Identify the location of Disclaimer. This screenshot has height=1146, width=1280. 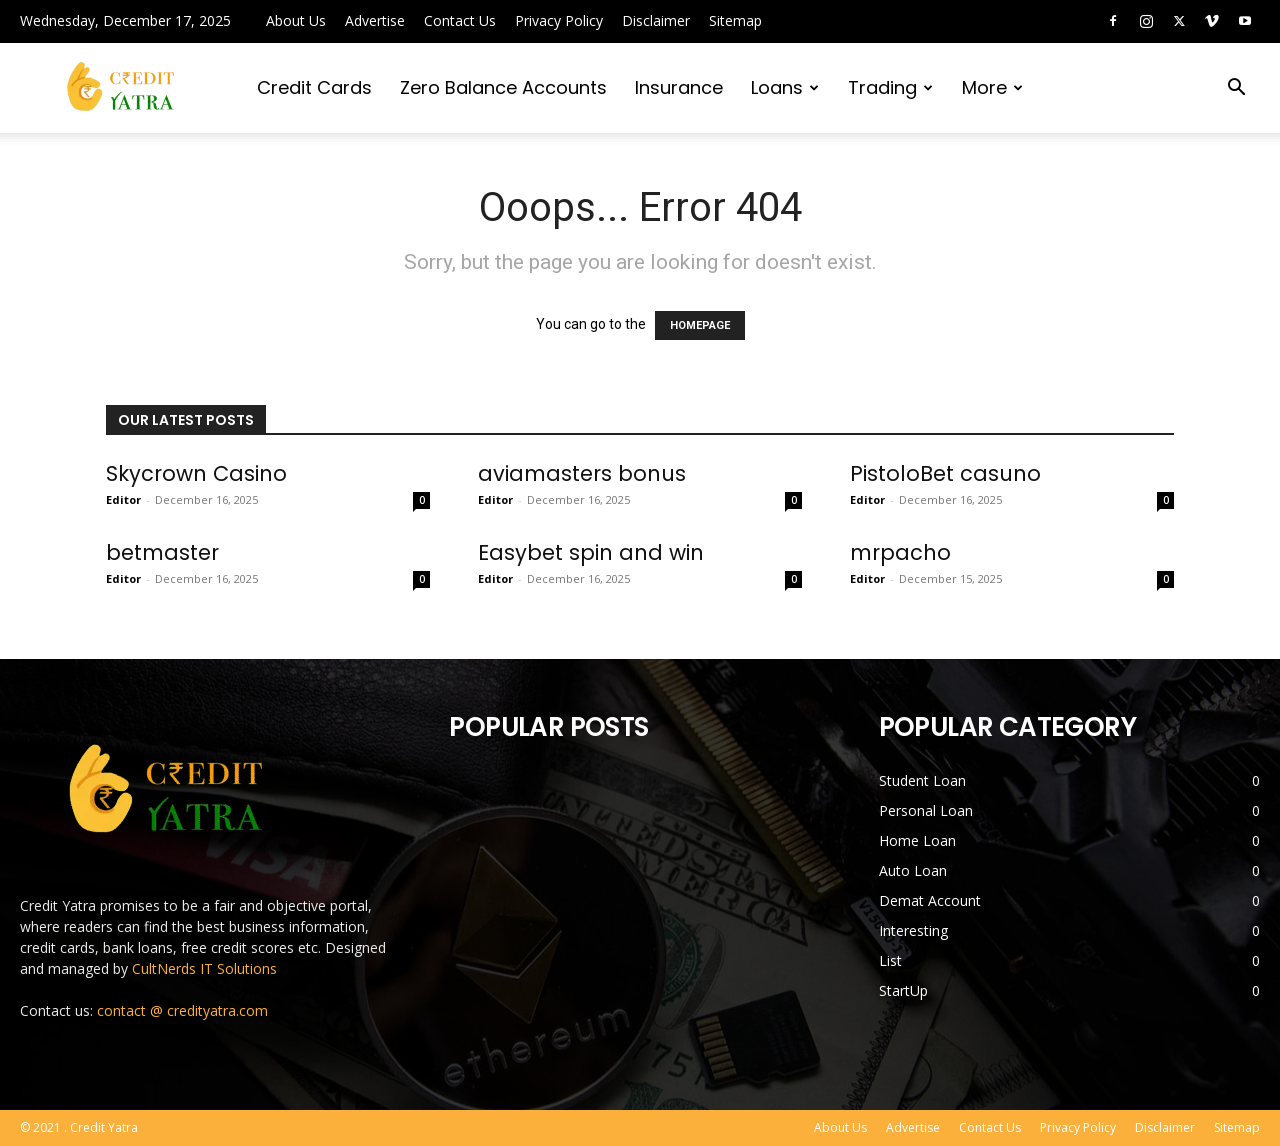
(656, 20).